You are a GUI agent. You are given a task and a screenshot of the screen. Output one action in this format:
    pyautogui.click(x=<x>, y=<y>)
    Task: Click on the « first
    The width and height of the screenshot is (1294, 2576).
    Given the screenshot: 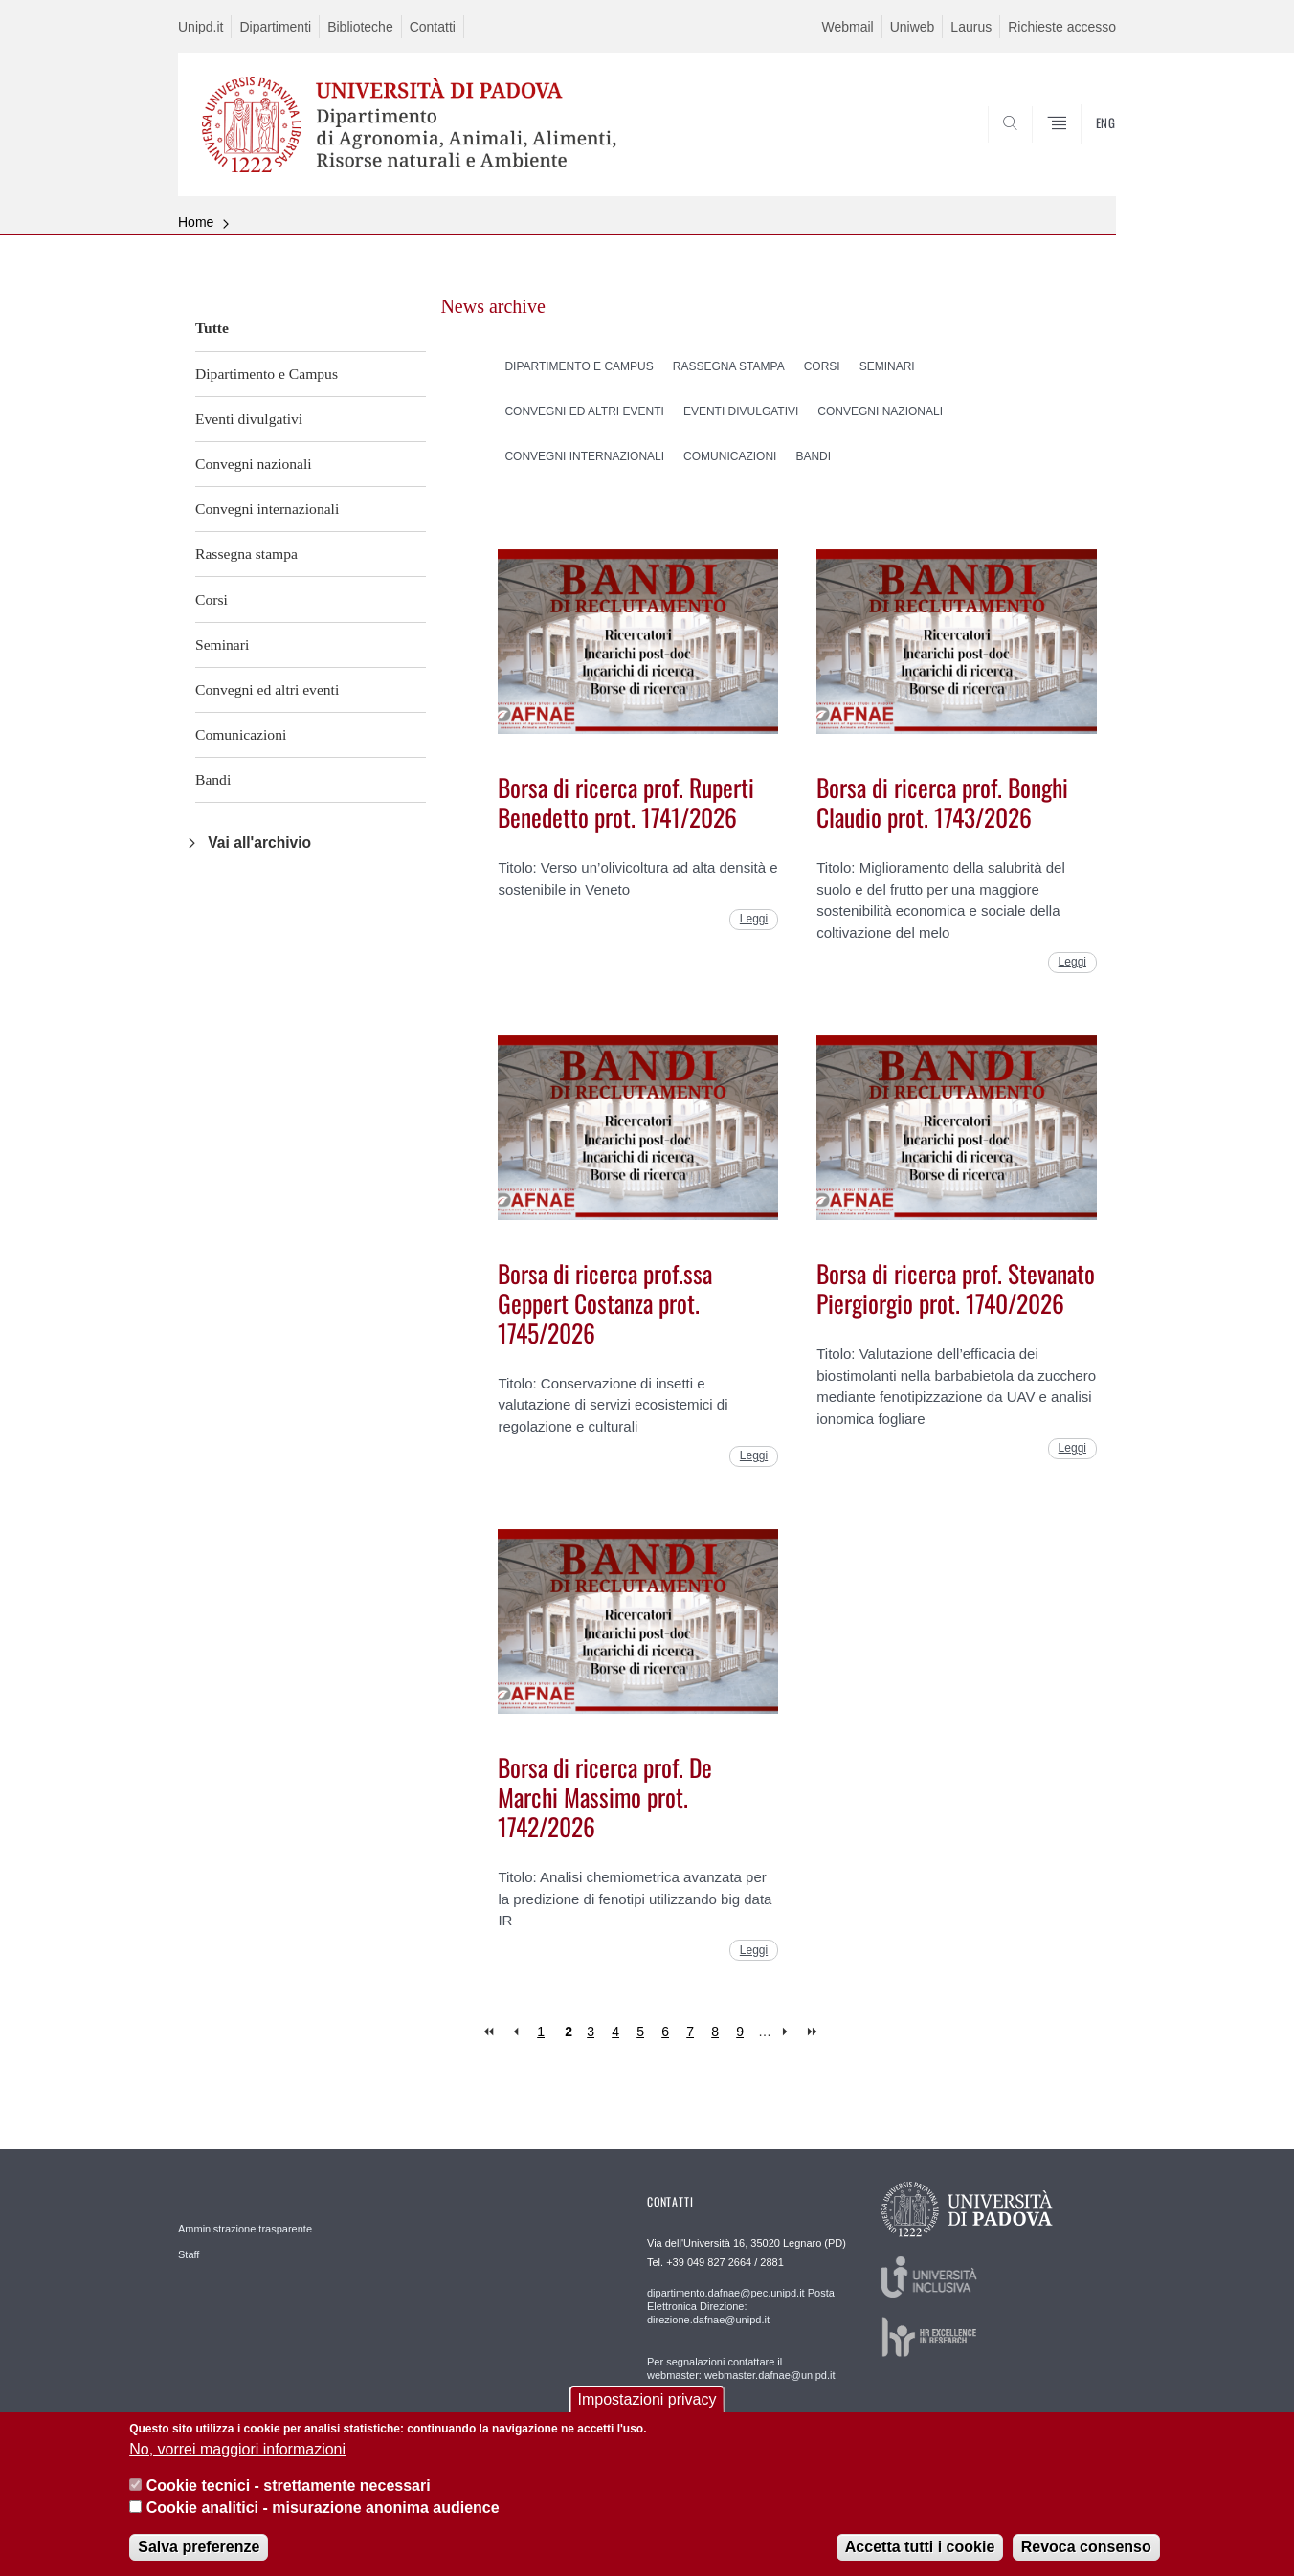 What is the action you would take?
    pyautogui.click(x=490, y=2032)
    